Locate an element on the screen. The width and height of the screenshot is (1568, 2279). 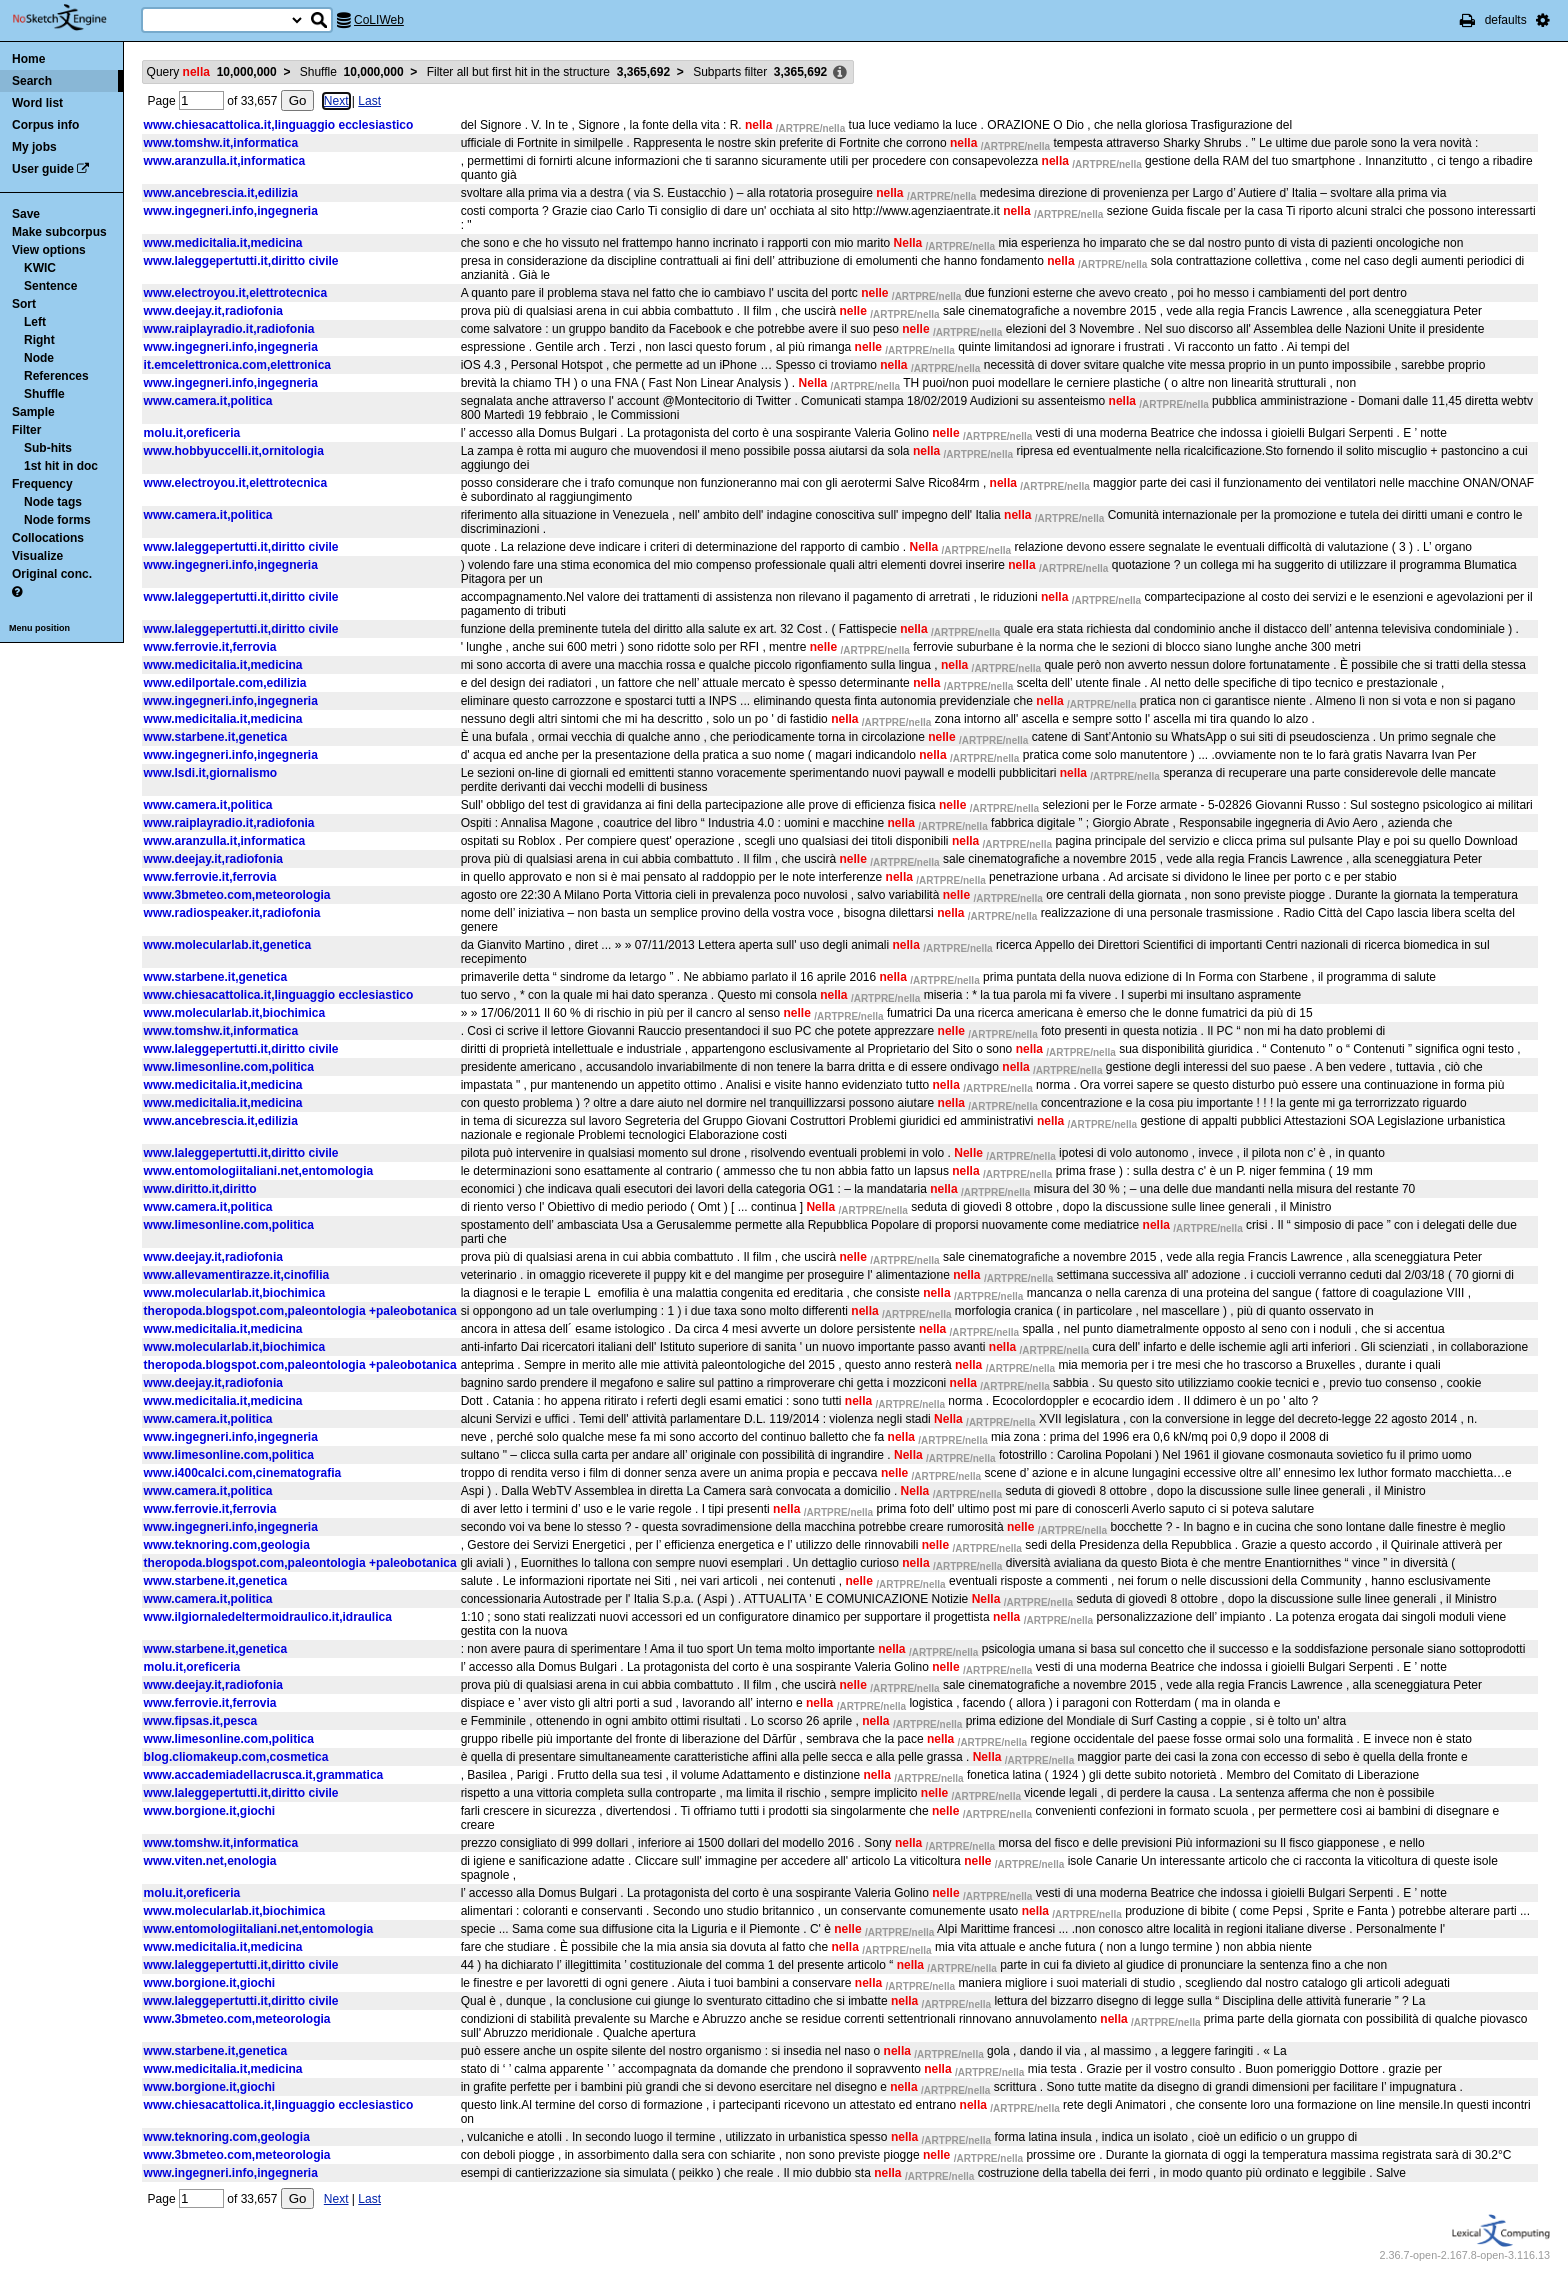
www.ingegneri.info,ingegneria is located at coordinates (231, 211).